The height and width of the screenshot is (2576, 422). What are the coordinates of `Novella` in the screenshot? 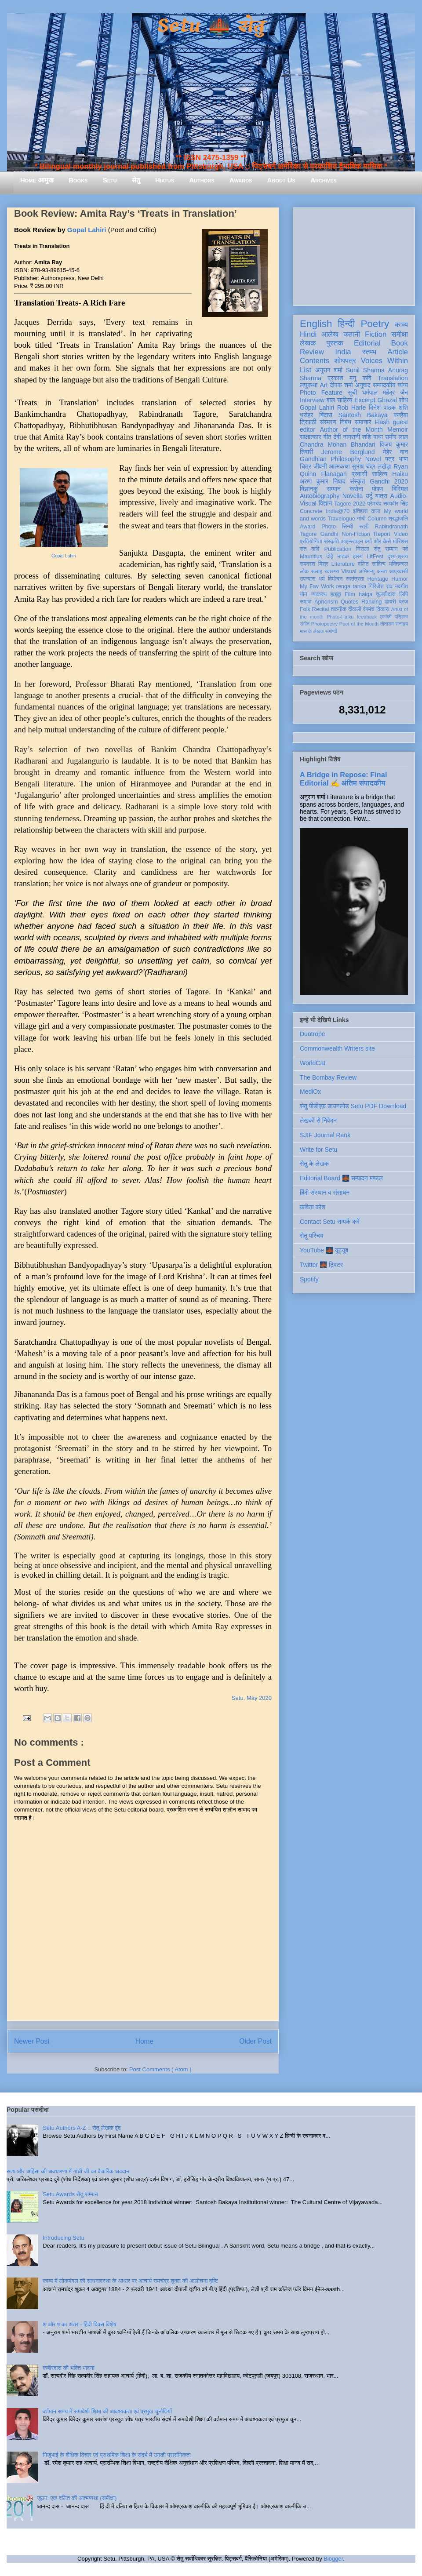 It's located at (352, 495).